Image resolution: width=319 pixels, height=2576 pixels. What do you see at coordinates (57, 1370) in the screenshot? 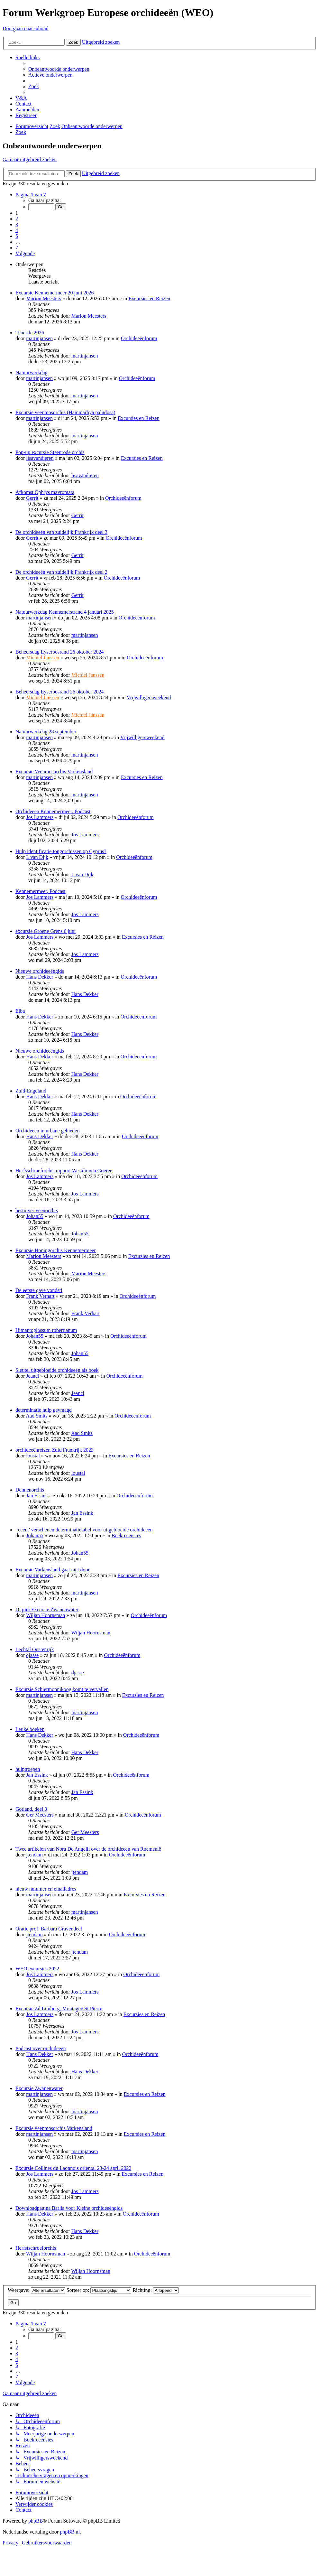
I see `Sleutel uitgebloeide orchideeën als boek` at bounding box center [57, 1370].